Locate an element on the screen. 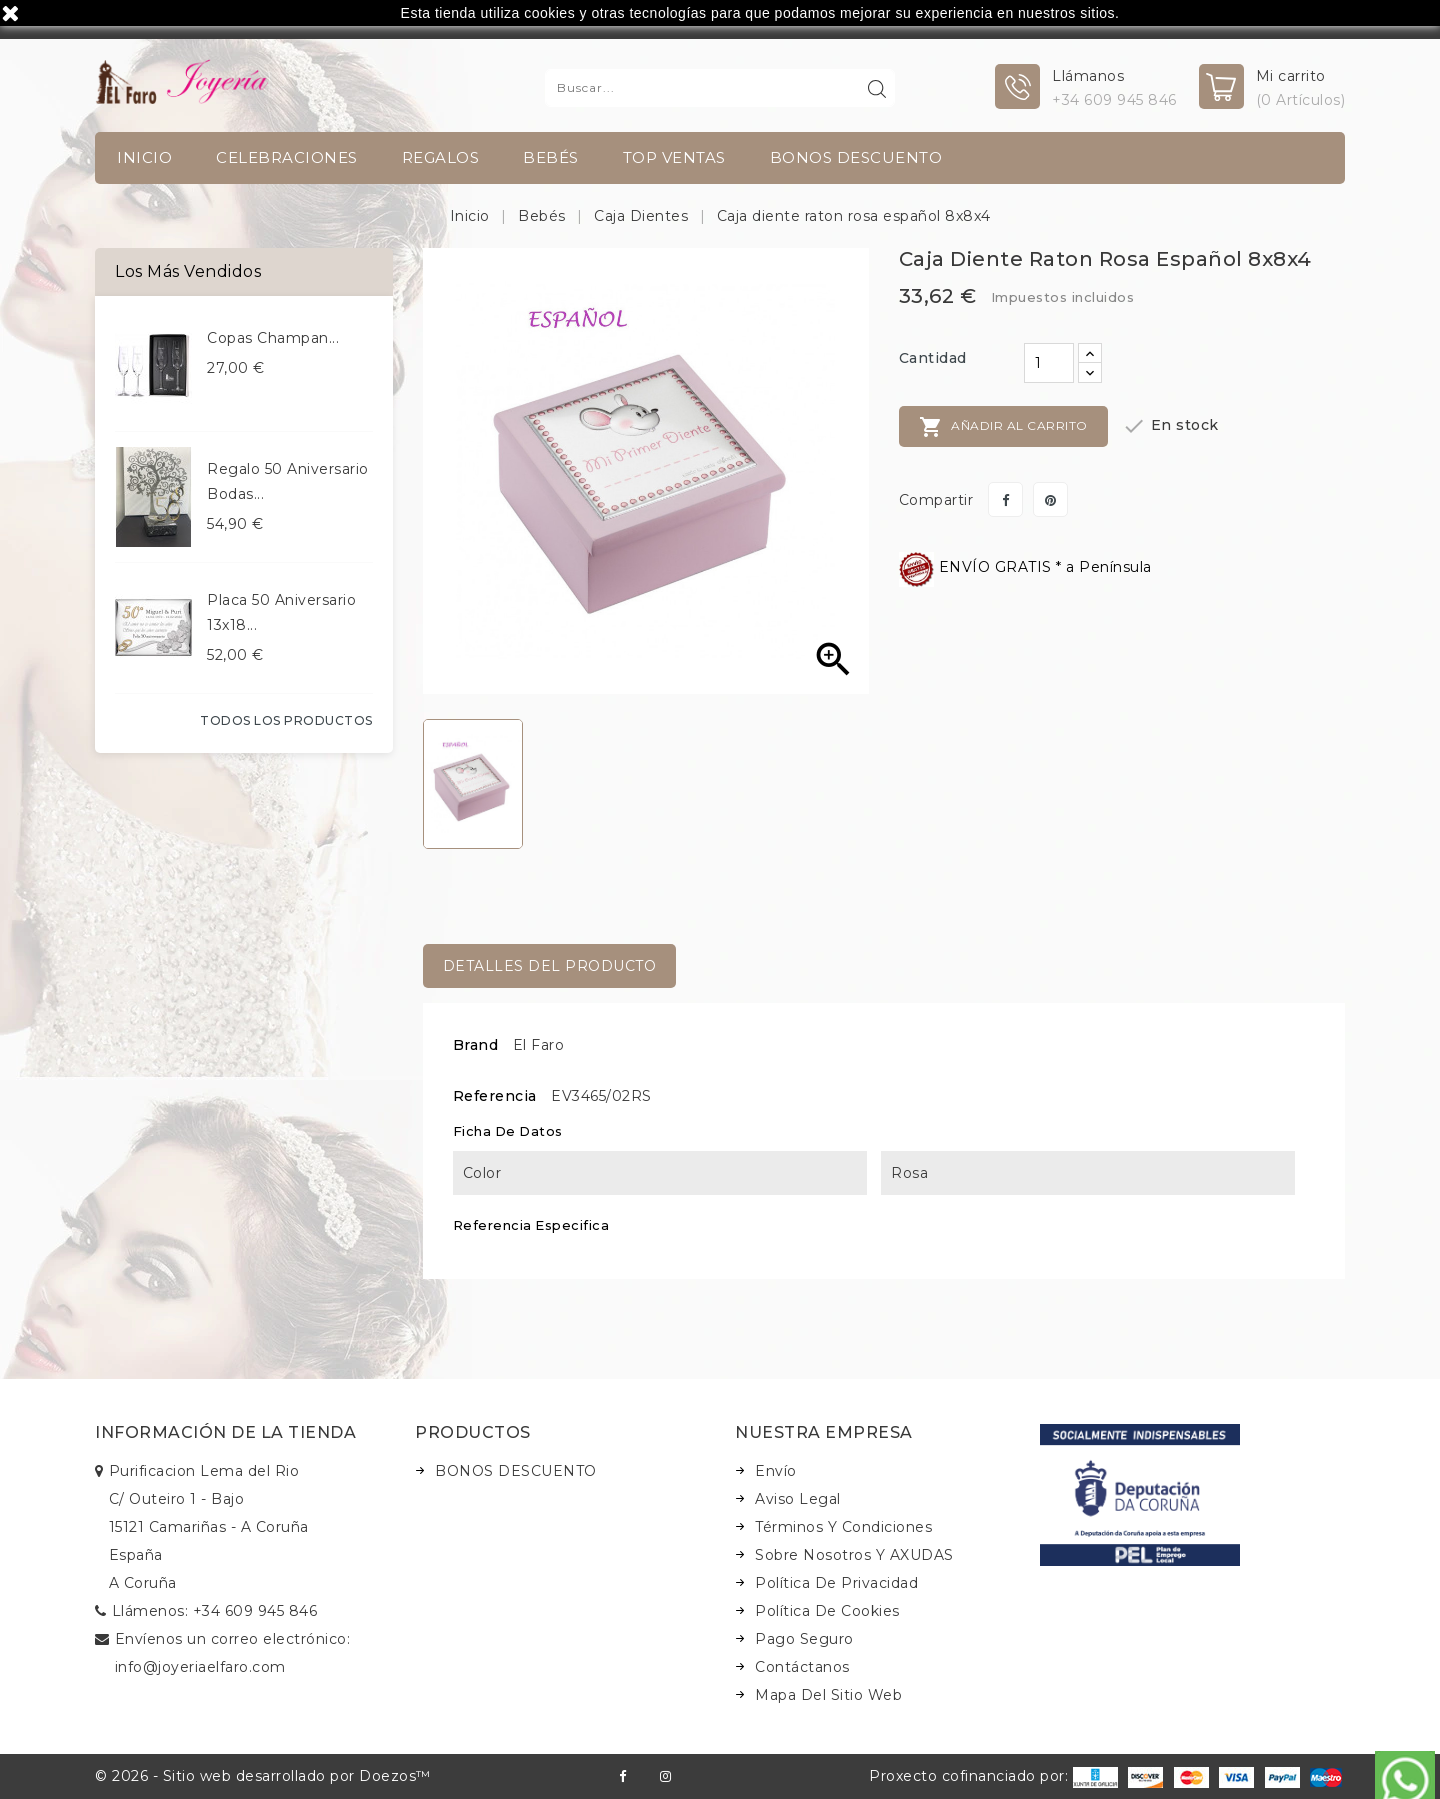  Todos los productos is located at coordinates (286, 720).